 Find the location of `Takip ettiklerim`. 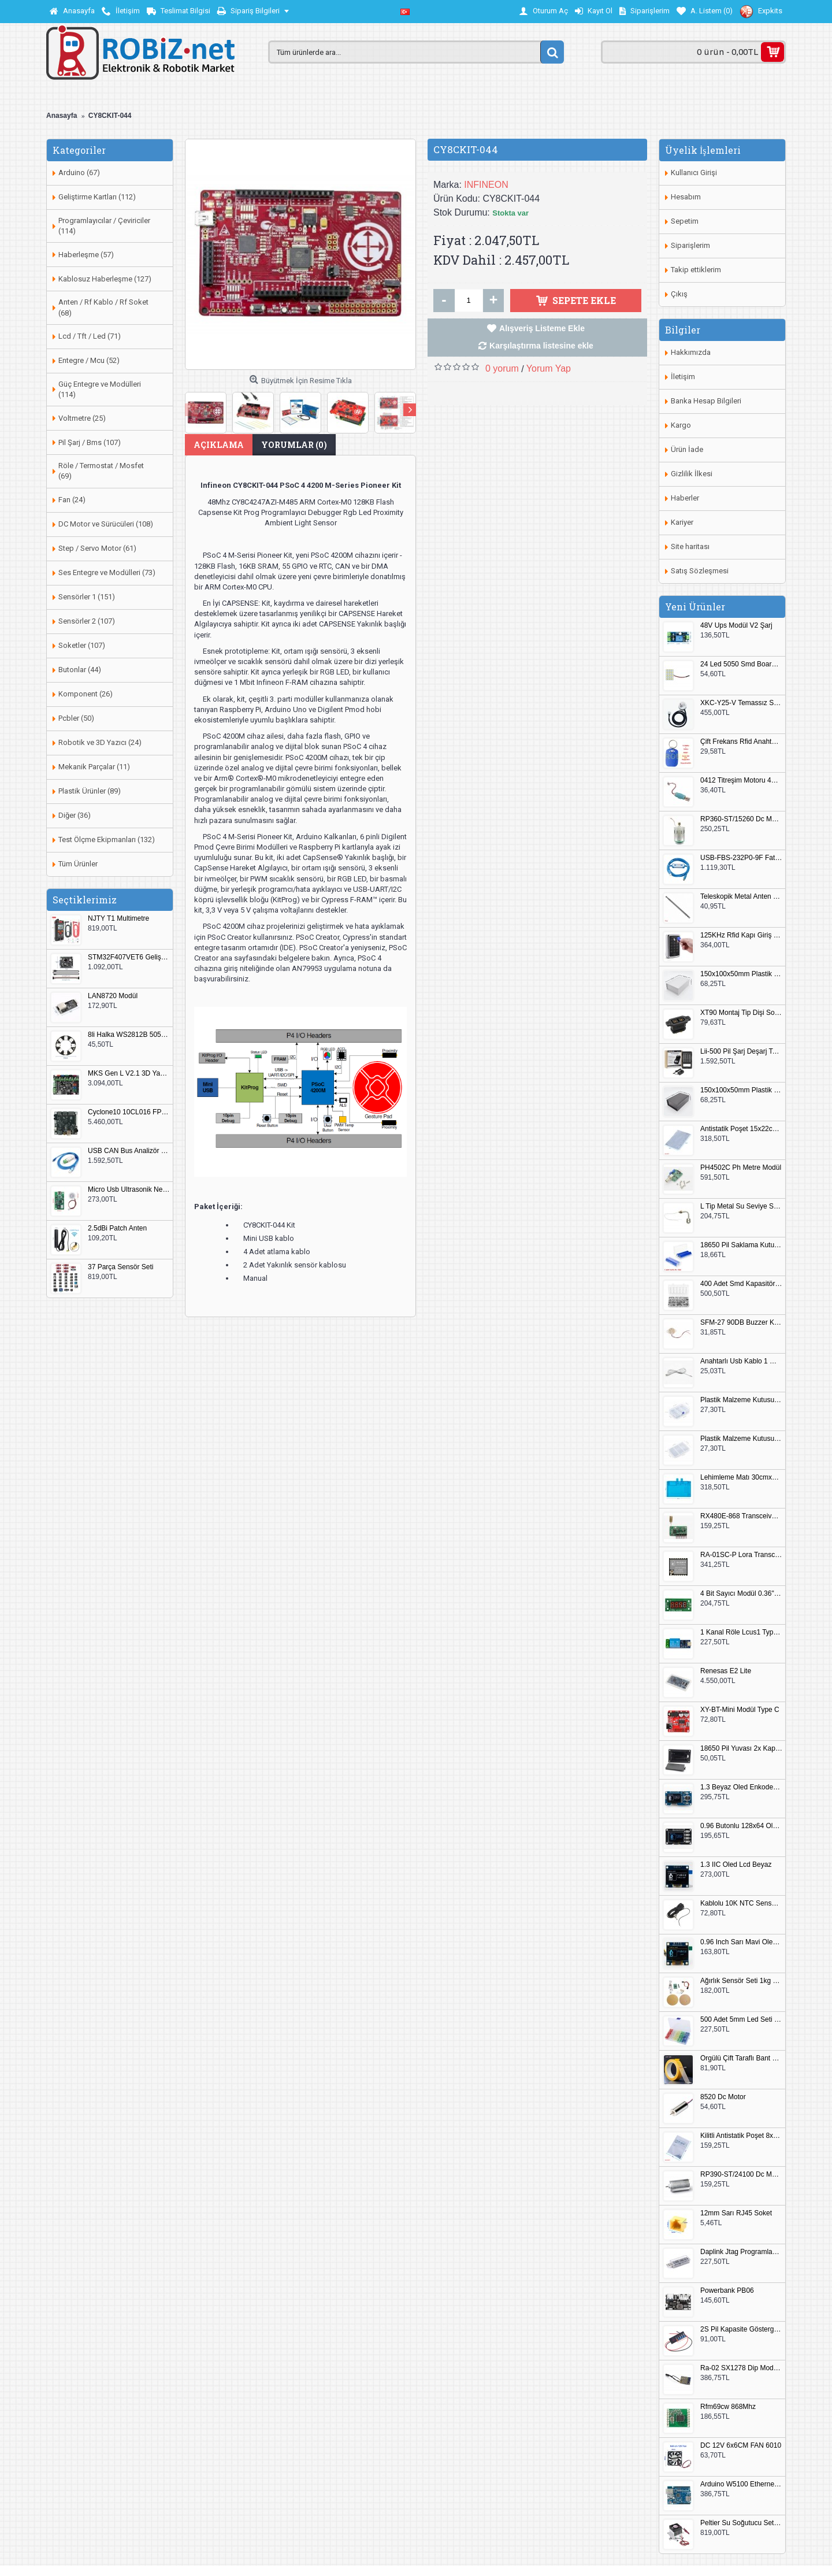

Takip ettiklerim is located at coordinates (696, 269).